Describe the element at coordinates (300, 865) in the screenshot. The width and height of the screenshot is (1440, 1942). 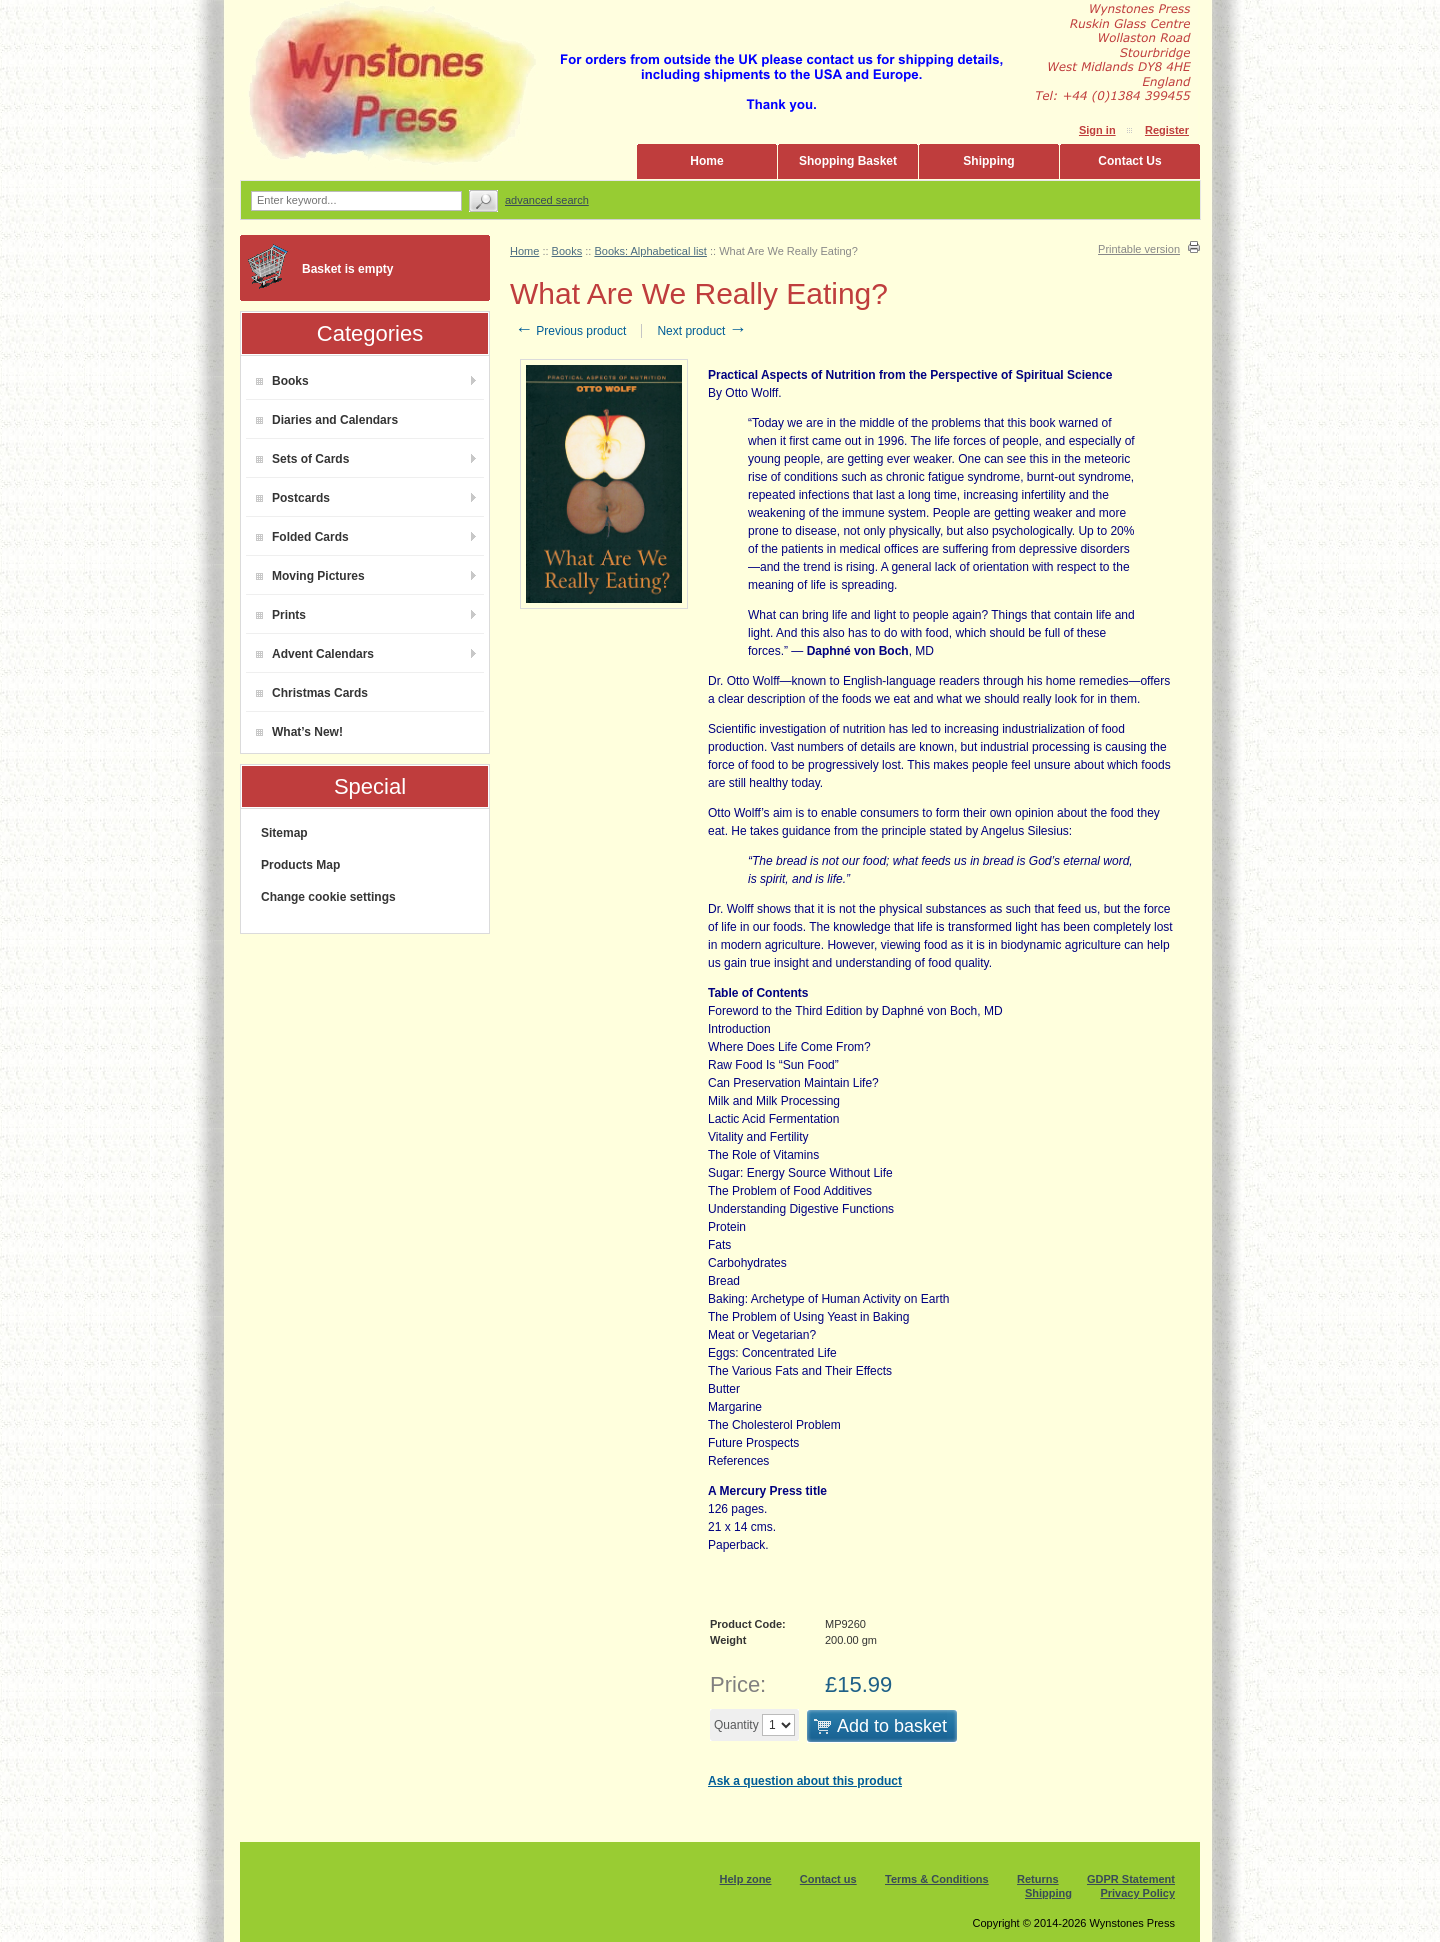
I see `Products Map` at that location.